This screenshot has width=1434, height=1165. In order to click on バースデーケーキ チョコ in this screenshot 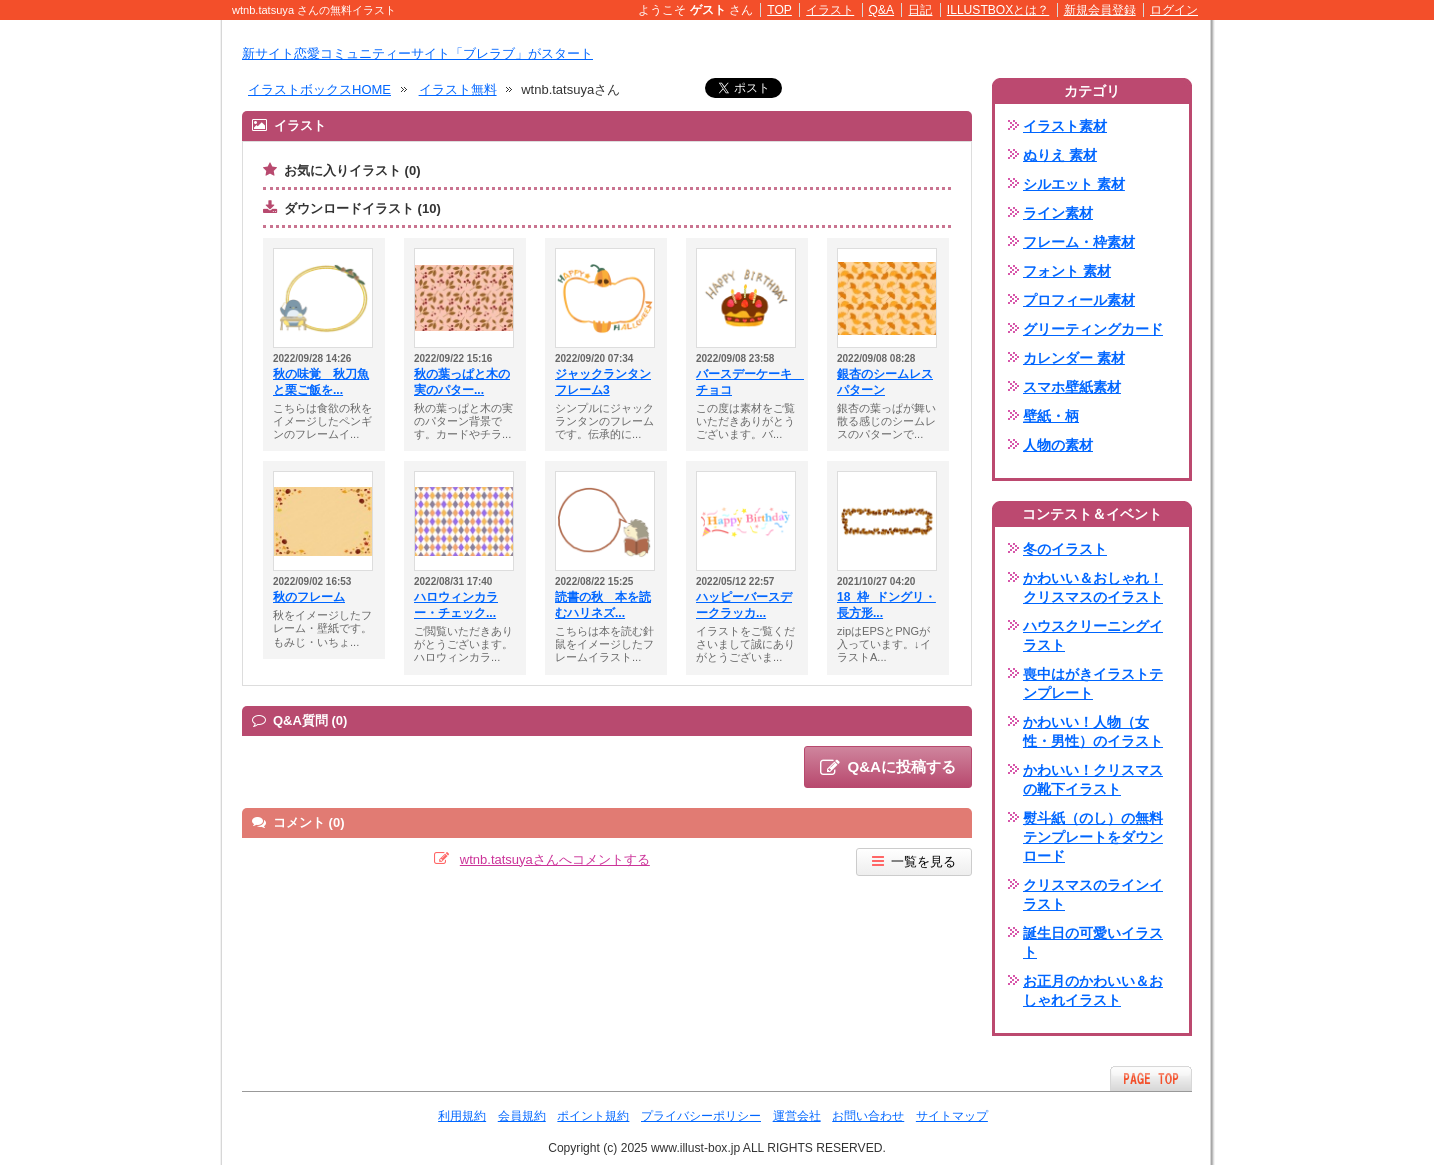, I will do `click(747, 382)`.